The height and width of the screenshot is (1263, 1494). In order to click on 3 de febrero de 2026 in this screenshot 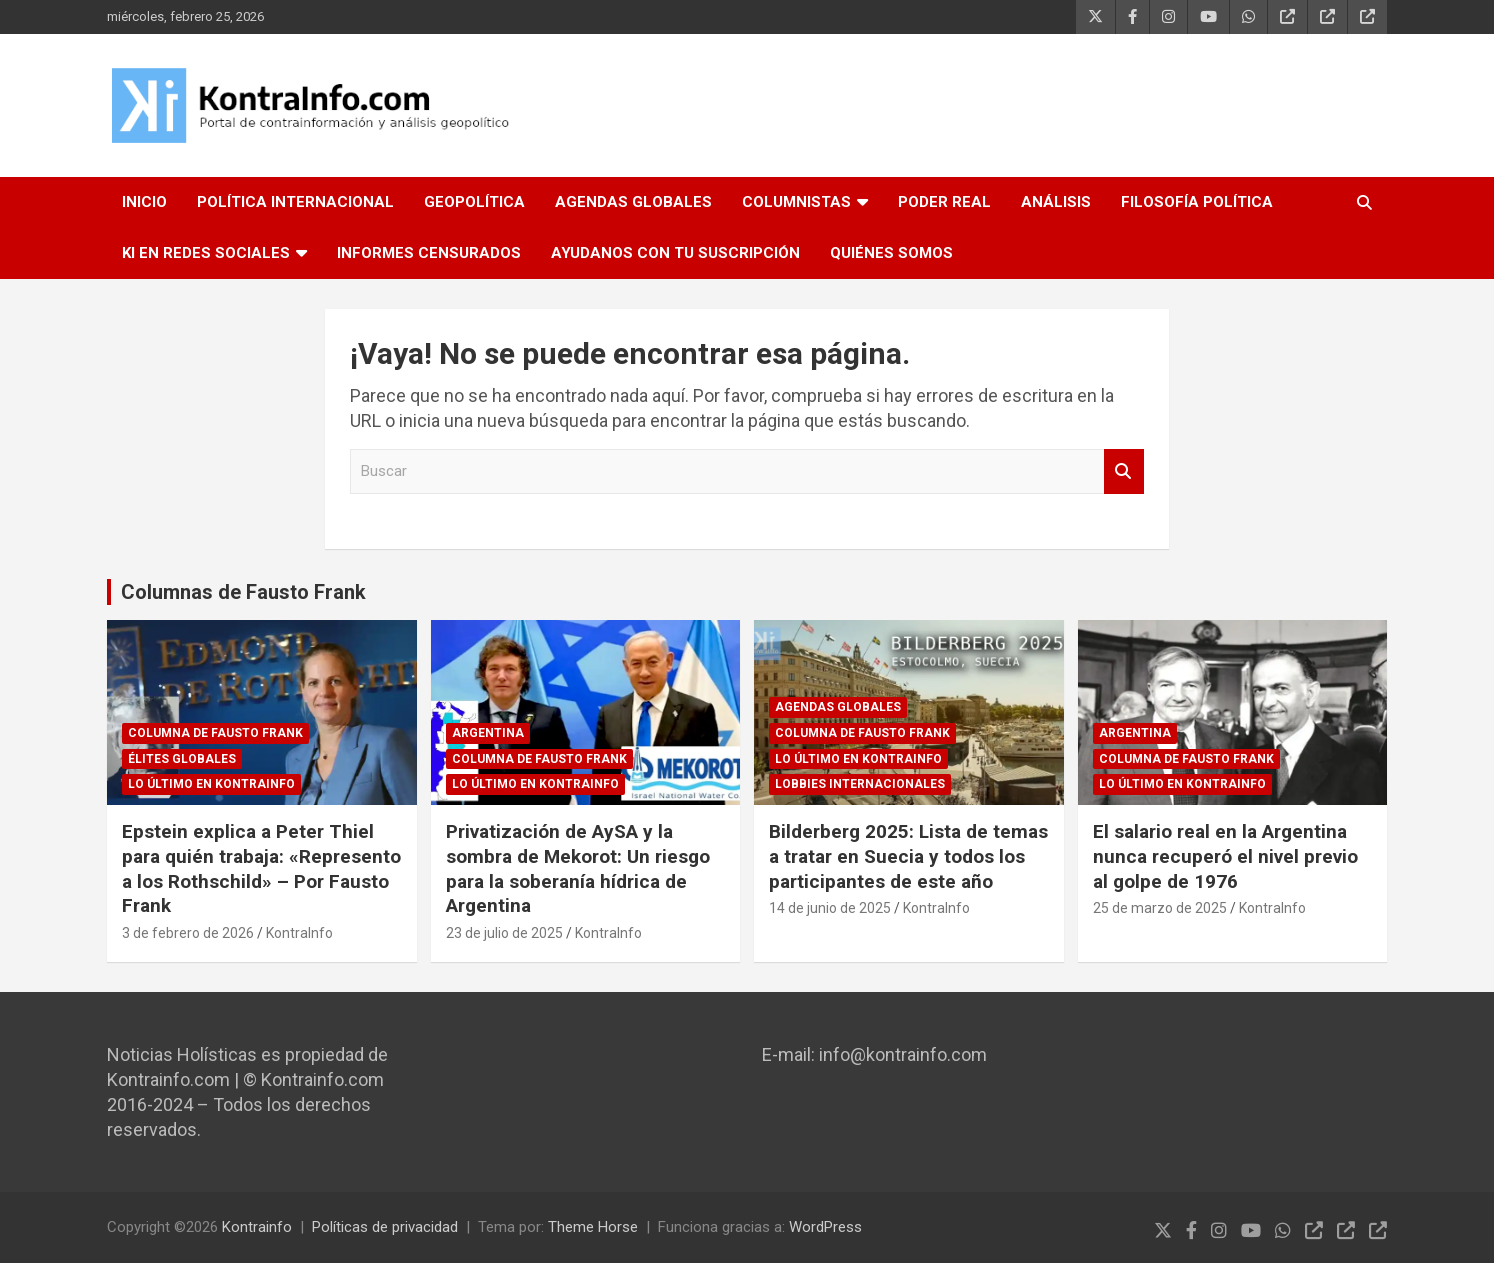, I will do `click(188, 933)`.